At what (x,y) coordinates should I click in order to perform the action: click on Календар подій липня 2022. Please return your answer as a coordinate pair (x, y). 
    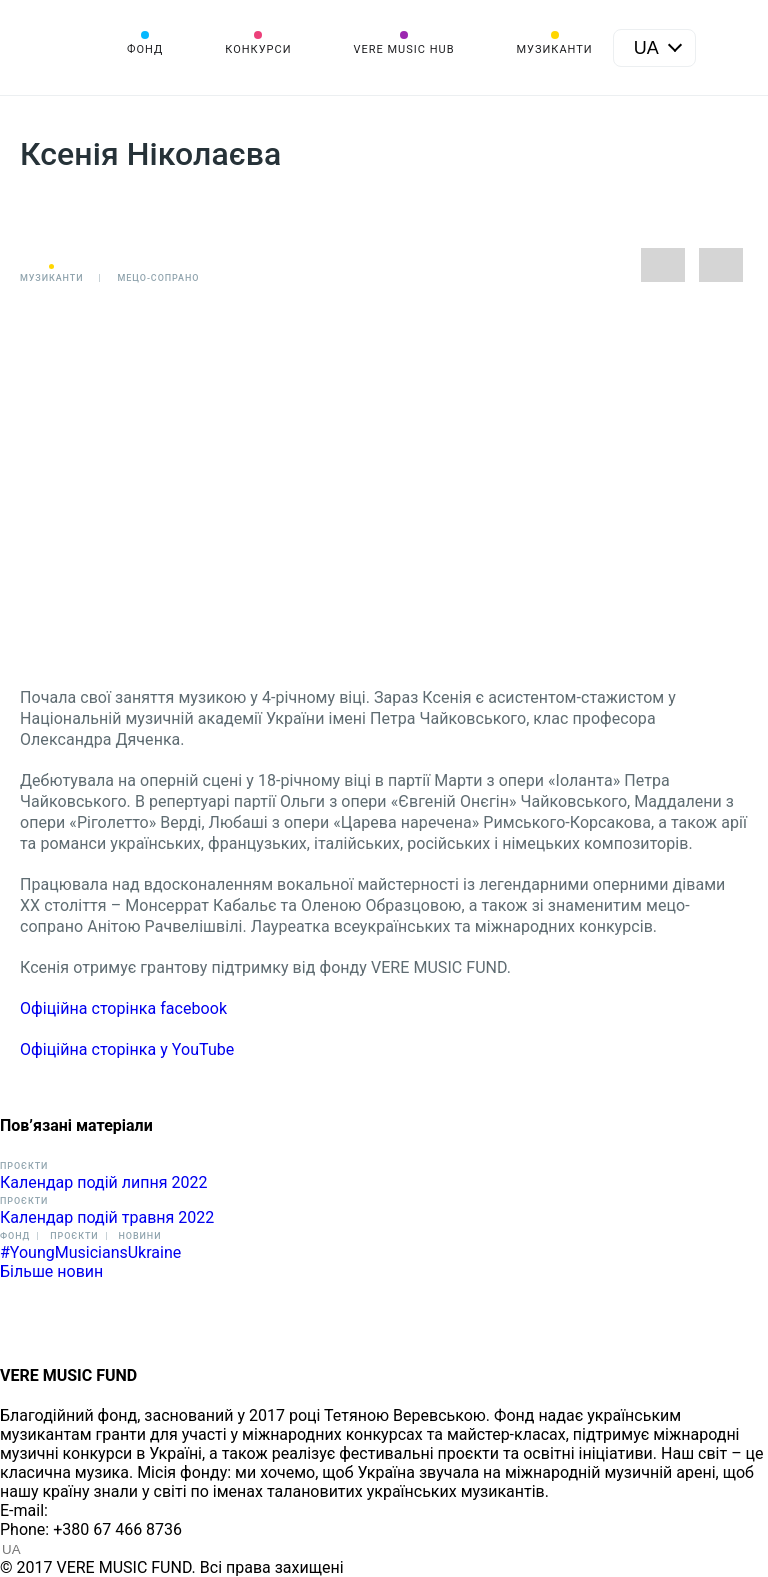
    Looking at the image, I should click on (103, 1182).